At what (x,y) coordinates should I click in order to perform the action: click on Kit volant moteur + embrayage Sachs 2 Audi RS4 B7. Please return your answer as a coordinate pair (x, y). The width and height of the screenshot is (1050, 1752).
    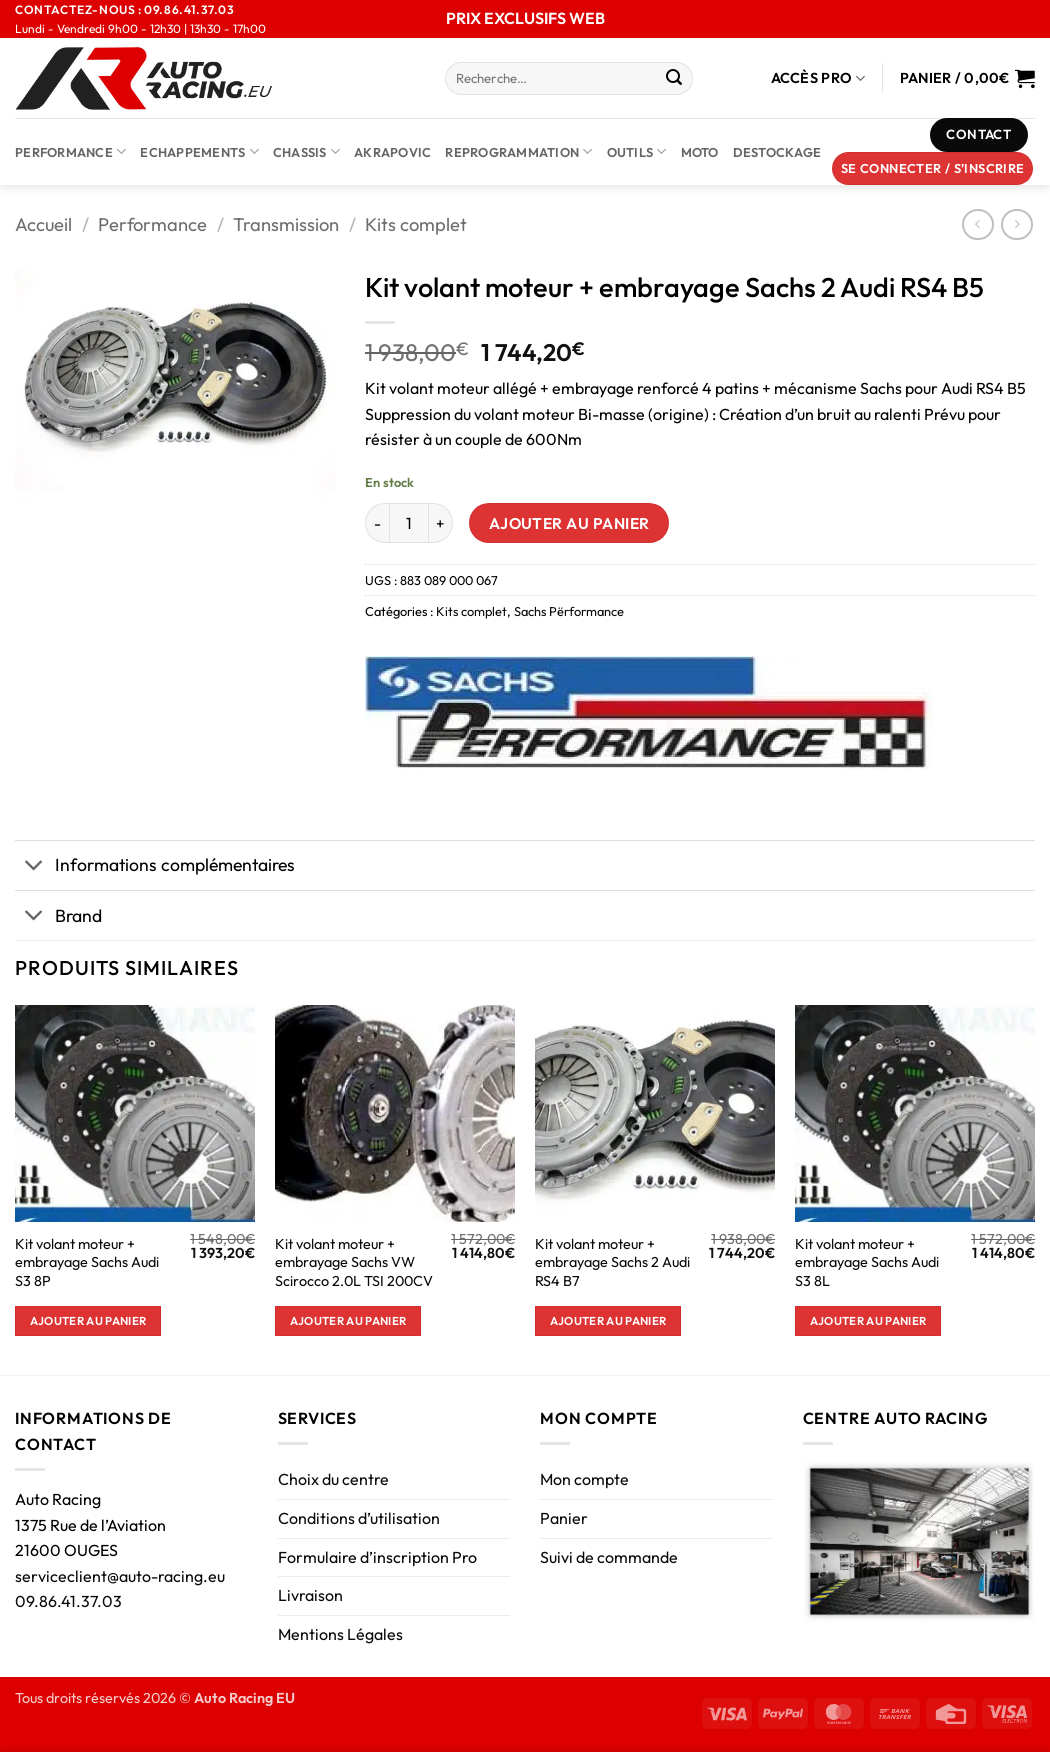
    Looking at the image, I should click on (612, 1262).